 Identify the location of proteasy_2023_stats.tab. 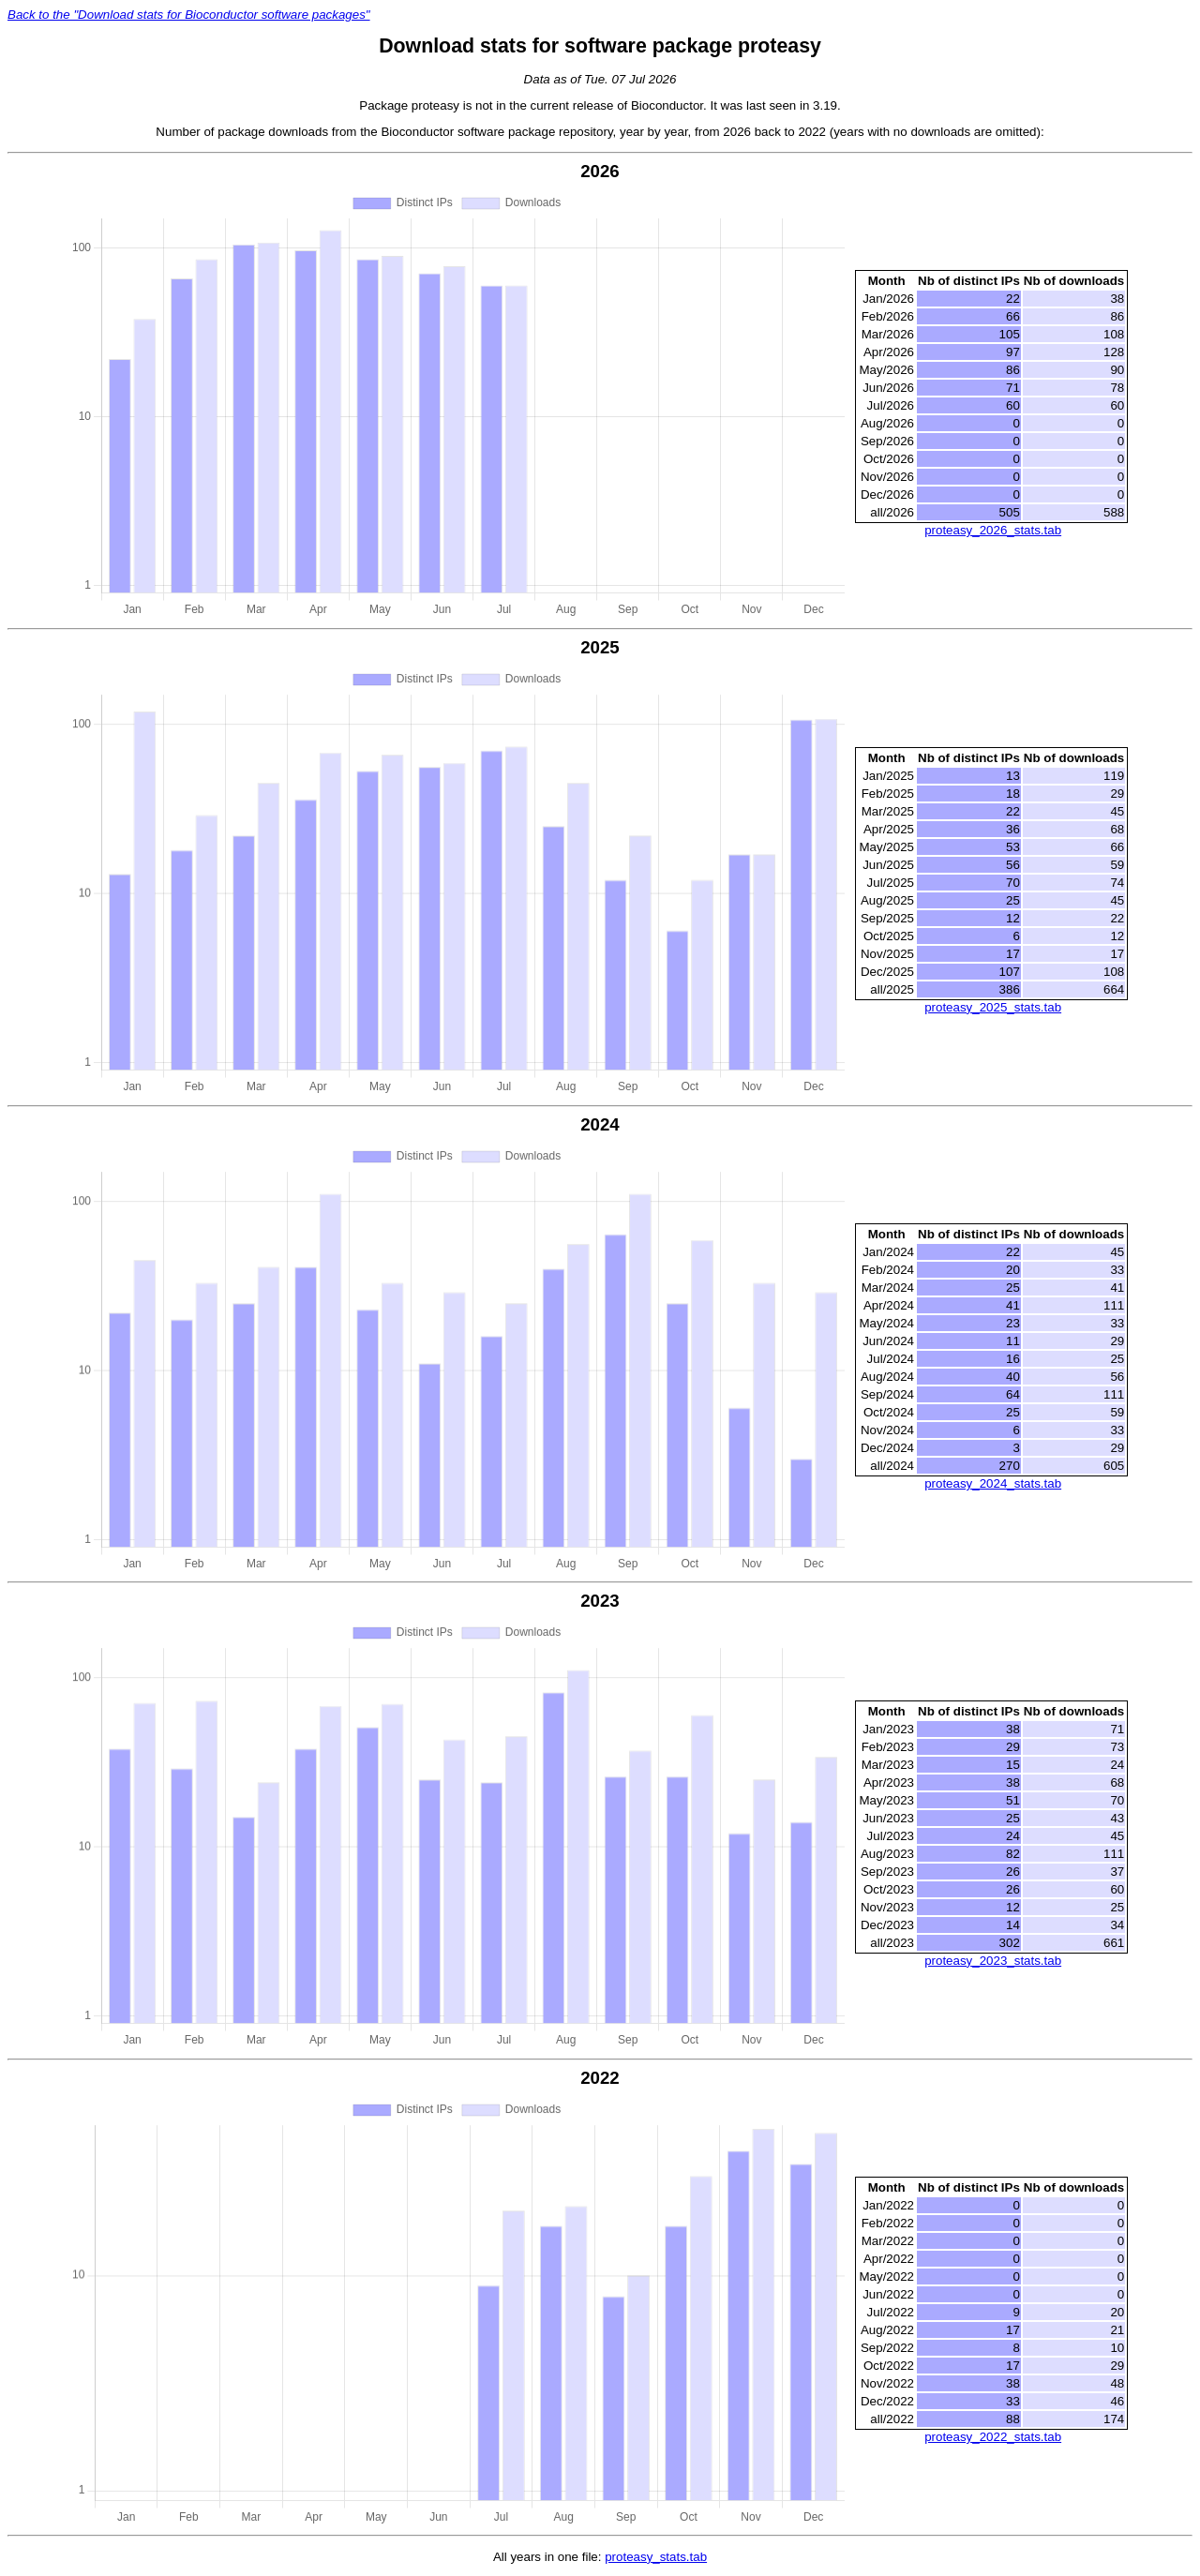
(992, 1961).